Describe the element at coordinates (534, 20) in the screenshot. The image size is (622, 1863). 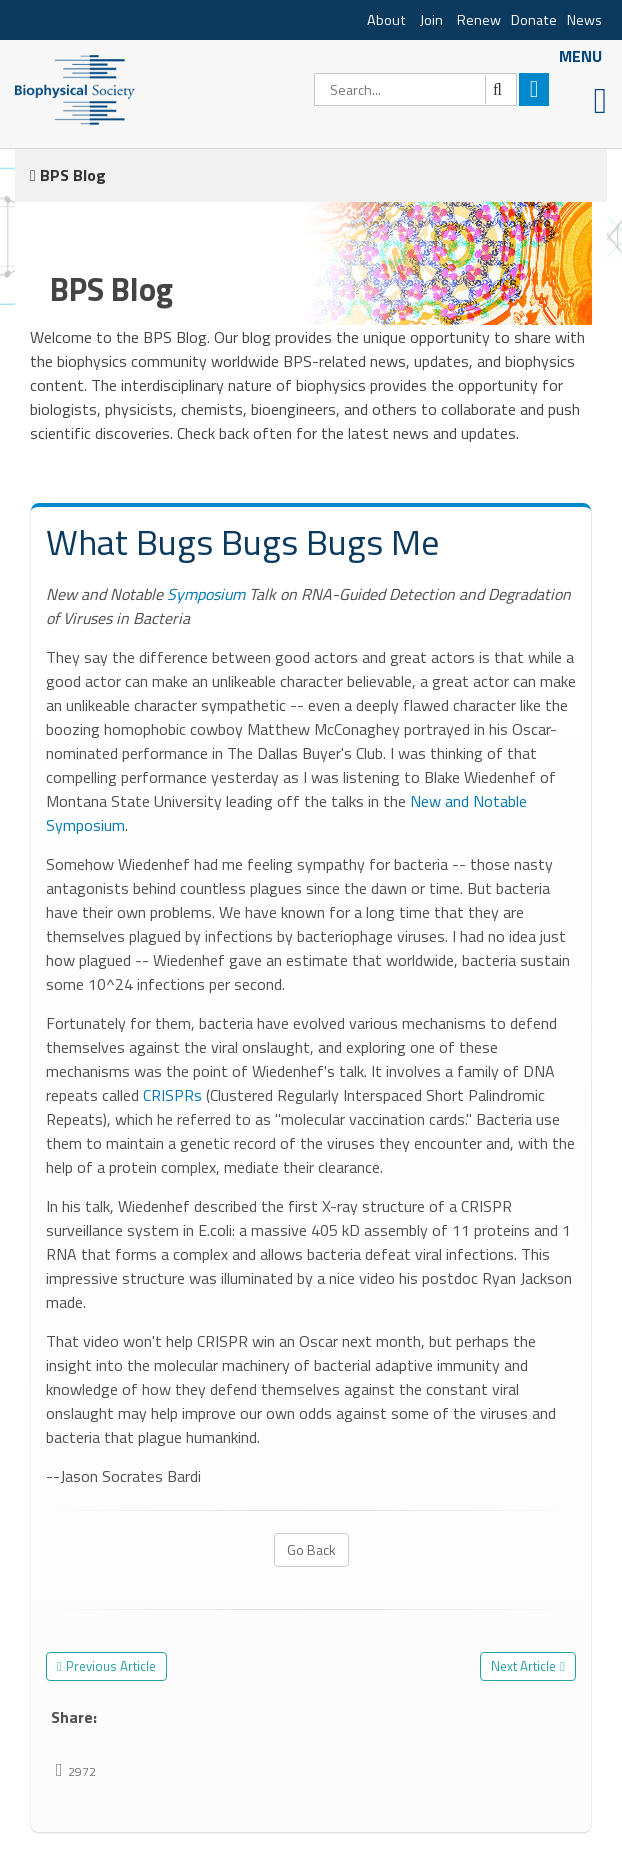
I see `Donate` at that location.